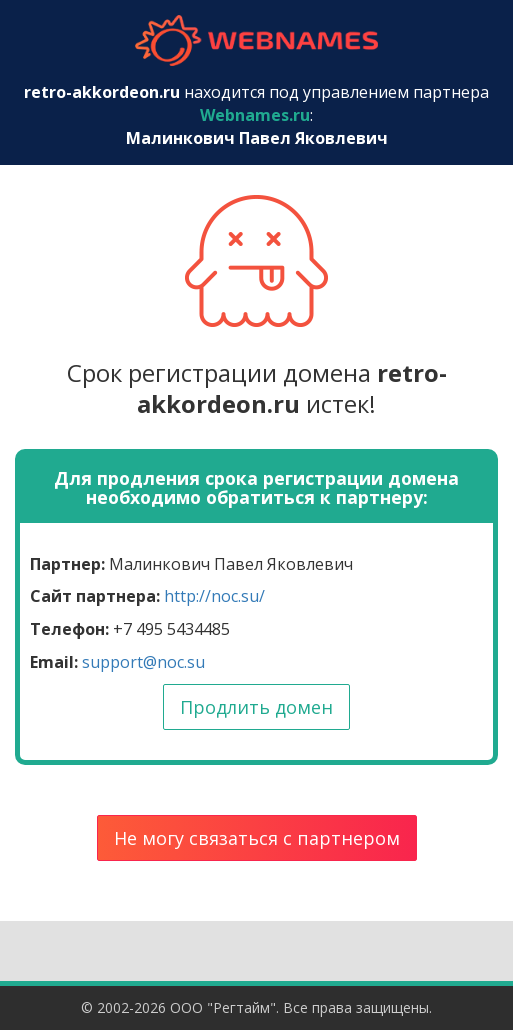 This screenshot has height=1030, width=513. Describe the element at coordinates (257, 838) in the screenshot. I see `Не могу связаться с партнером` at that location.